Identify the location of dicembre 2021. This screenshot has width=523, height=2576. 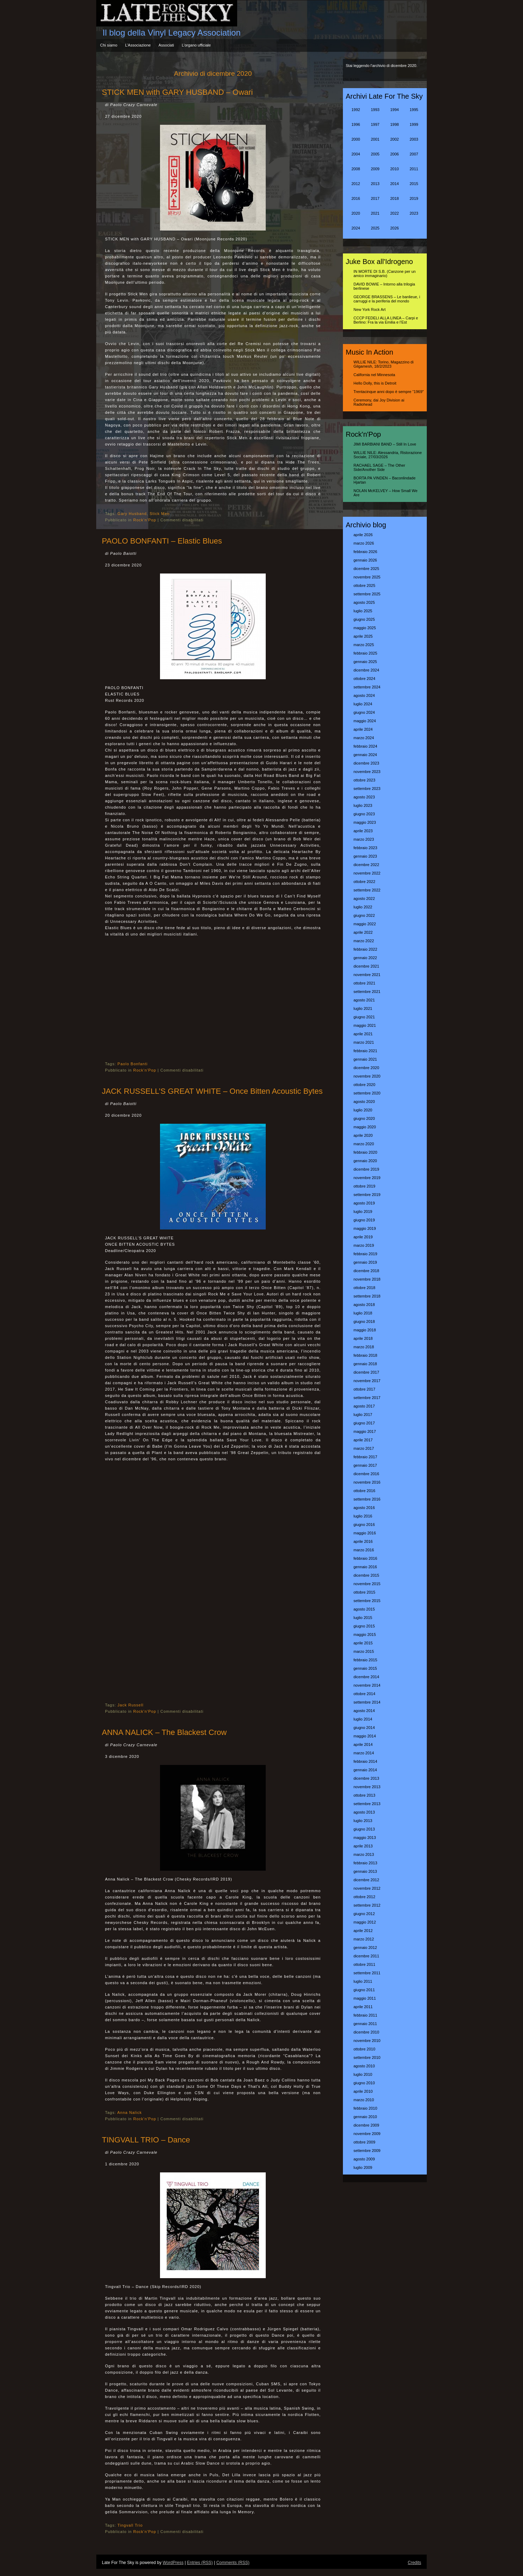
(366, 966).